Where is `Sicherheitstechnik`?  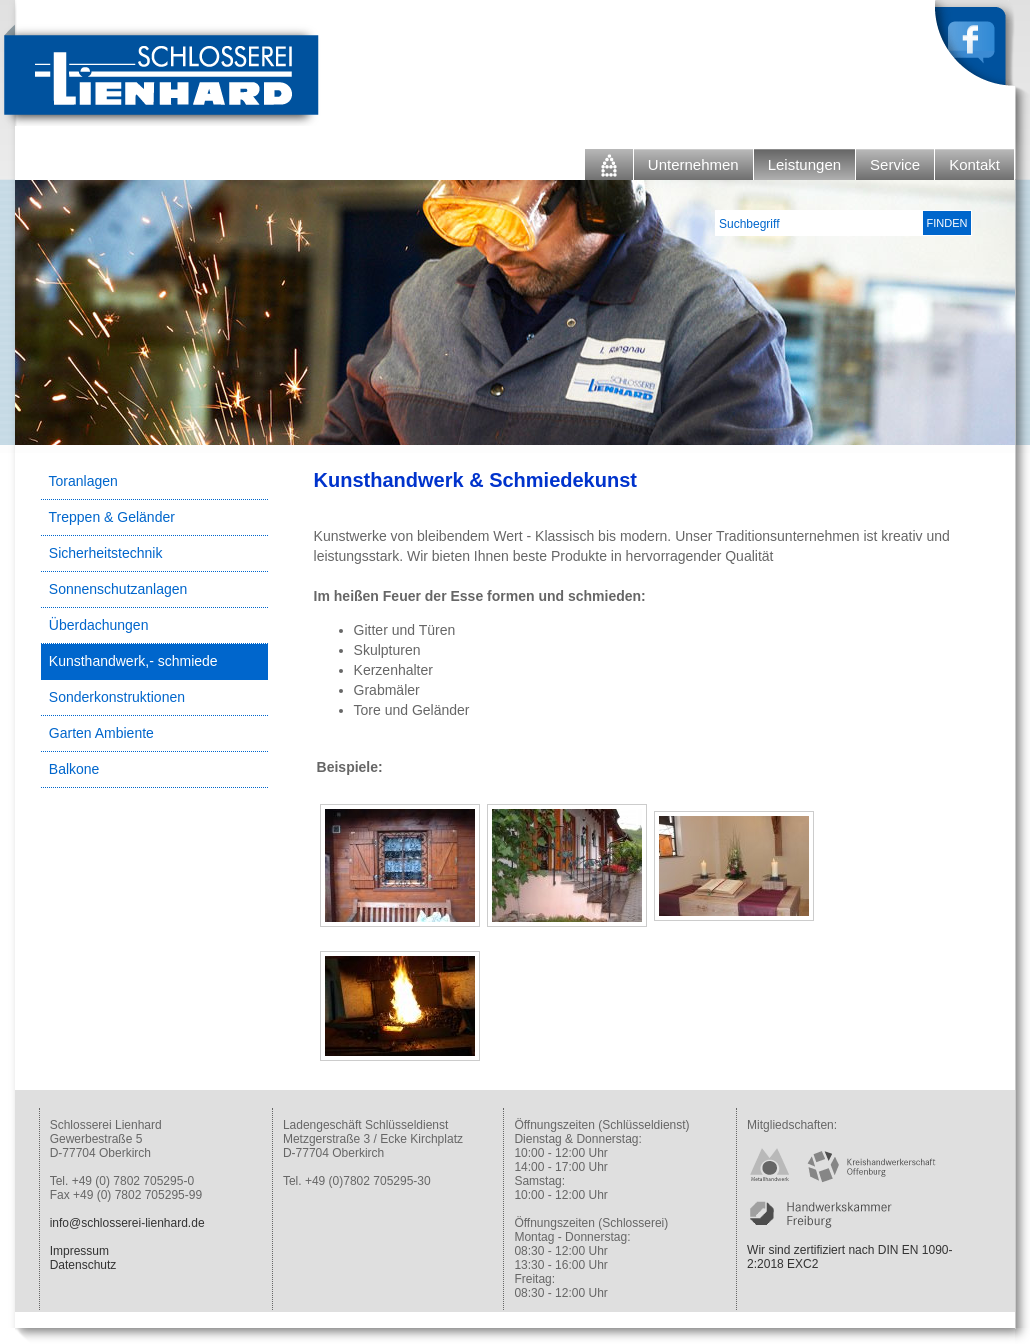 Sicherheitstechnik is located at coordinates (106, 553).